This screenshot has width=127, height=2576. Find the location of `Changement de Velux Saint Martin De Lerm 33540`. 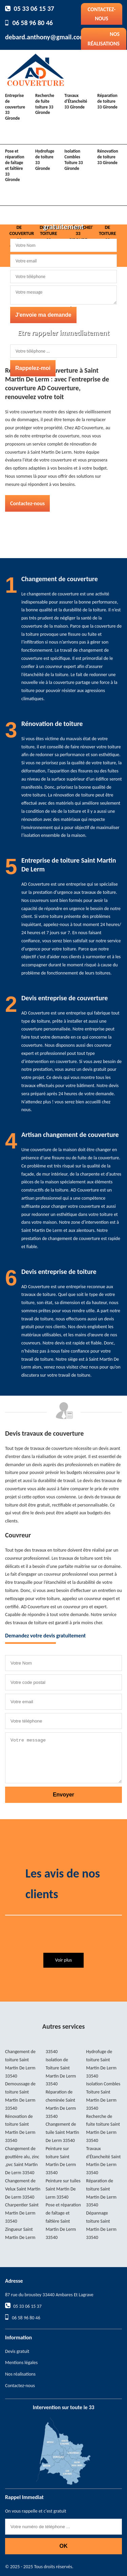

Changement de Velux Saint Martin De Lerm 33540 is located at coordinates (22, 2189).